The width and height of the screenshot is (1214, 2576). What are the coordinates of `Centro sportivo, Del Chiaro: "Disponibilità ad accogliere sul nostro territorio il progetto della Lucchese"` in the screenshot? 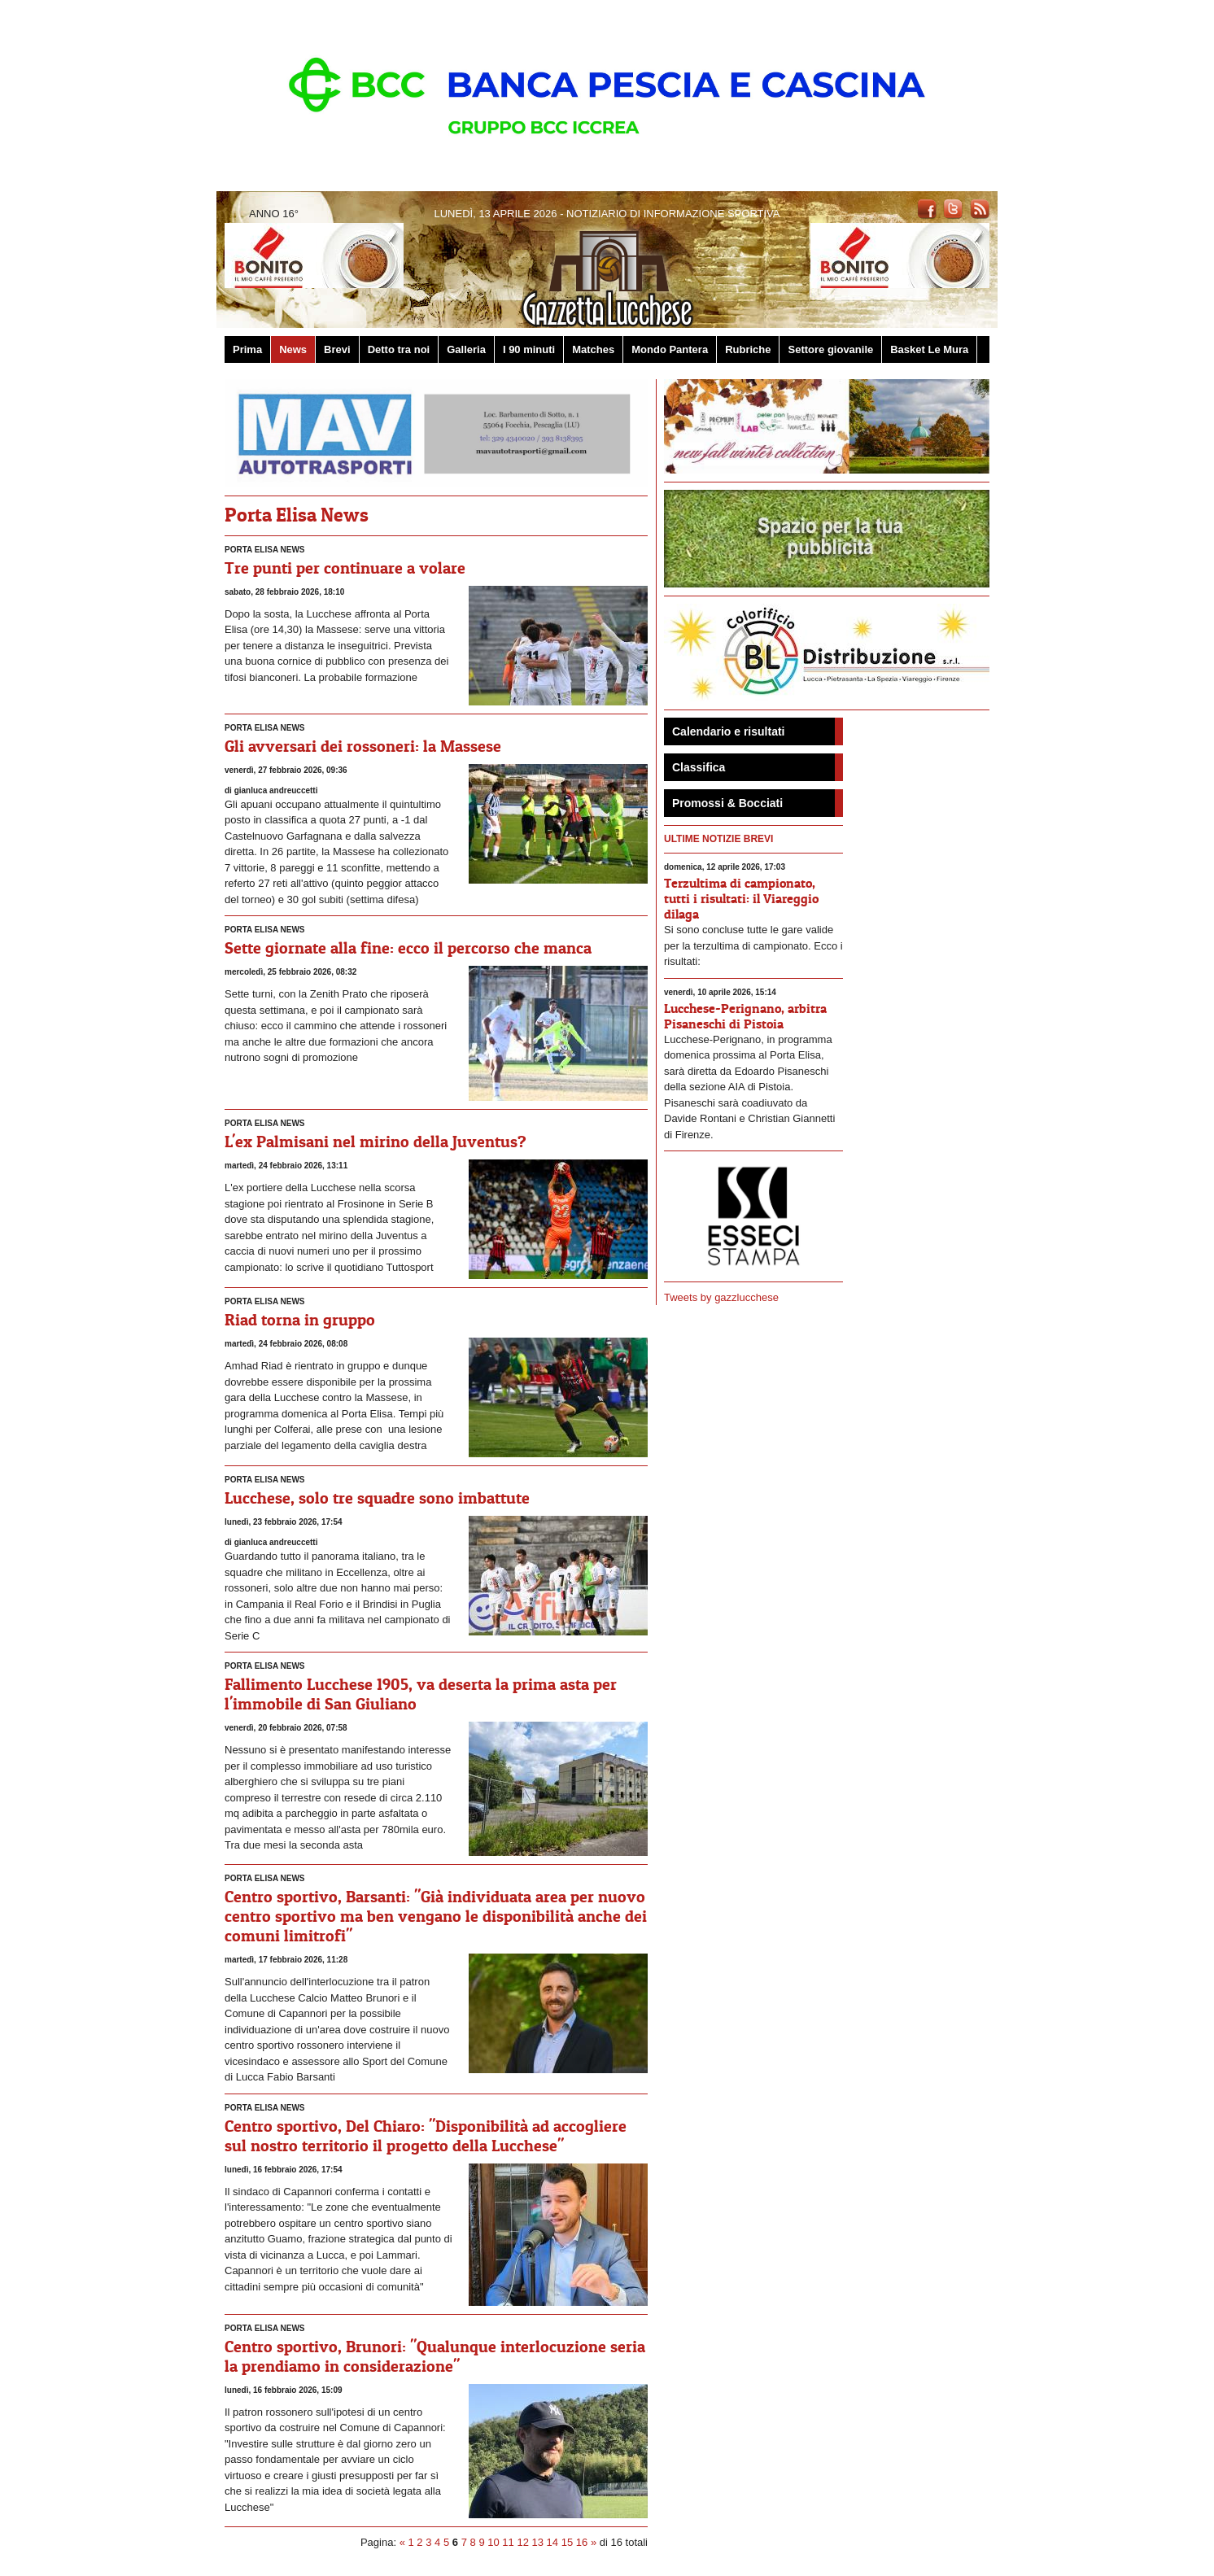 It's located at (426, 2135).